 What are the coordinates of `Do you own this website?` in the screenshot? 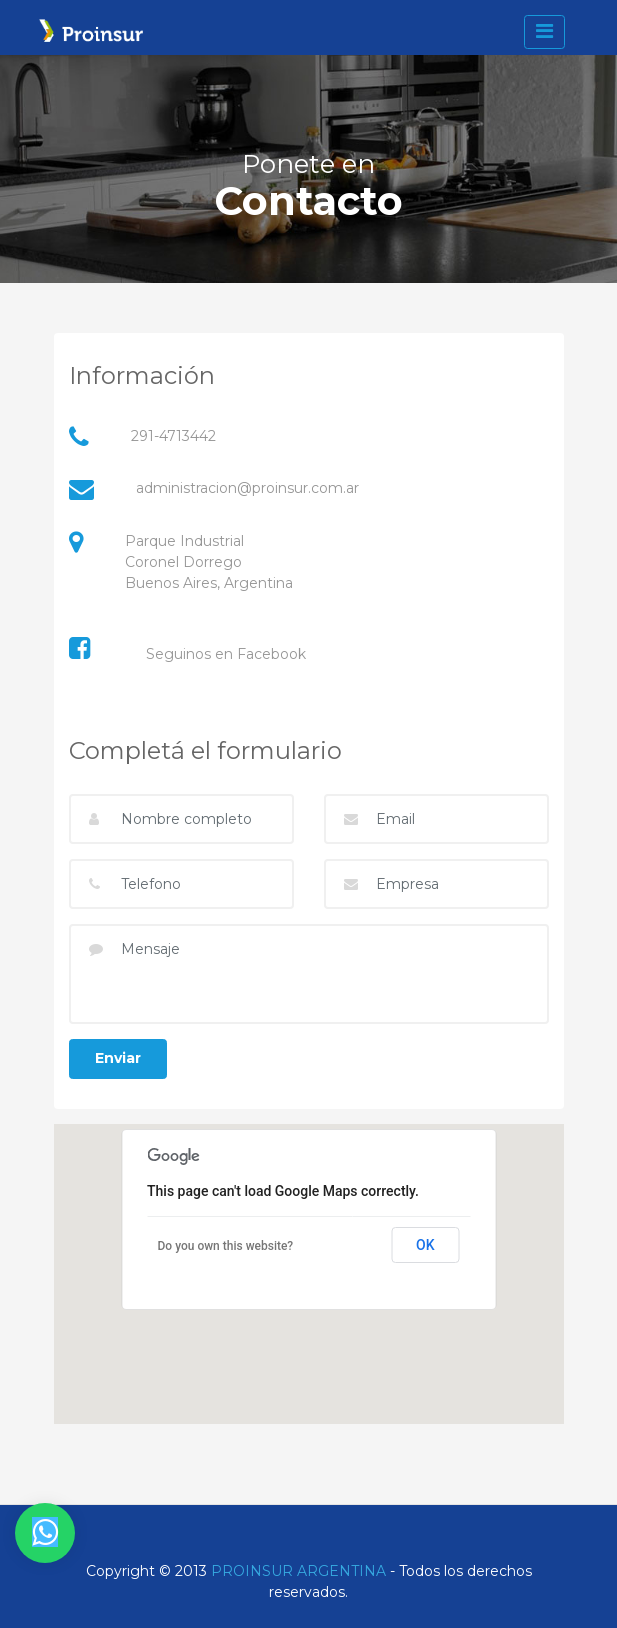 It's located at (226, 1246).